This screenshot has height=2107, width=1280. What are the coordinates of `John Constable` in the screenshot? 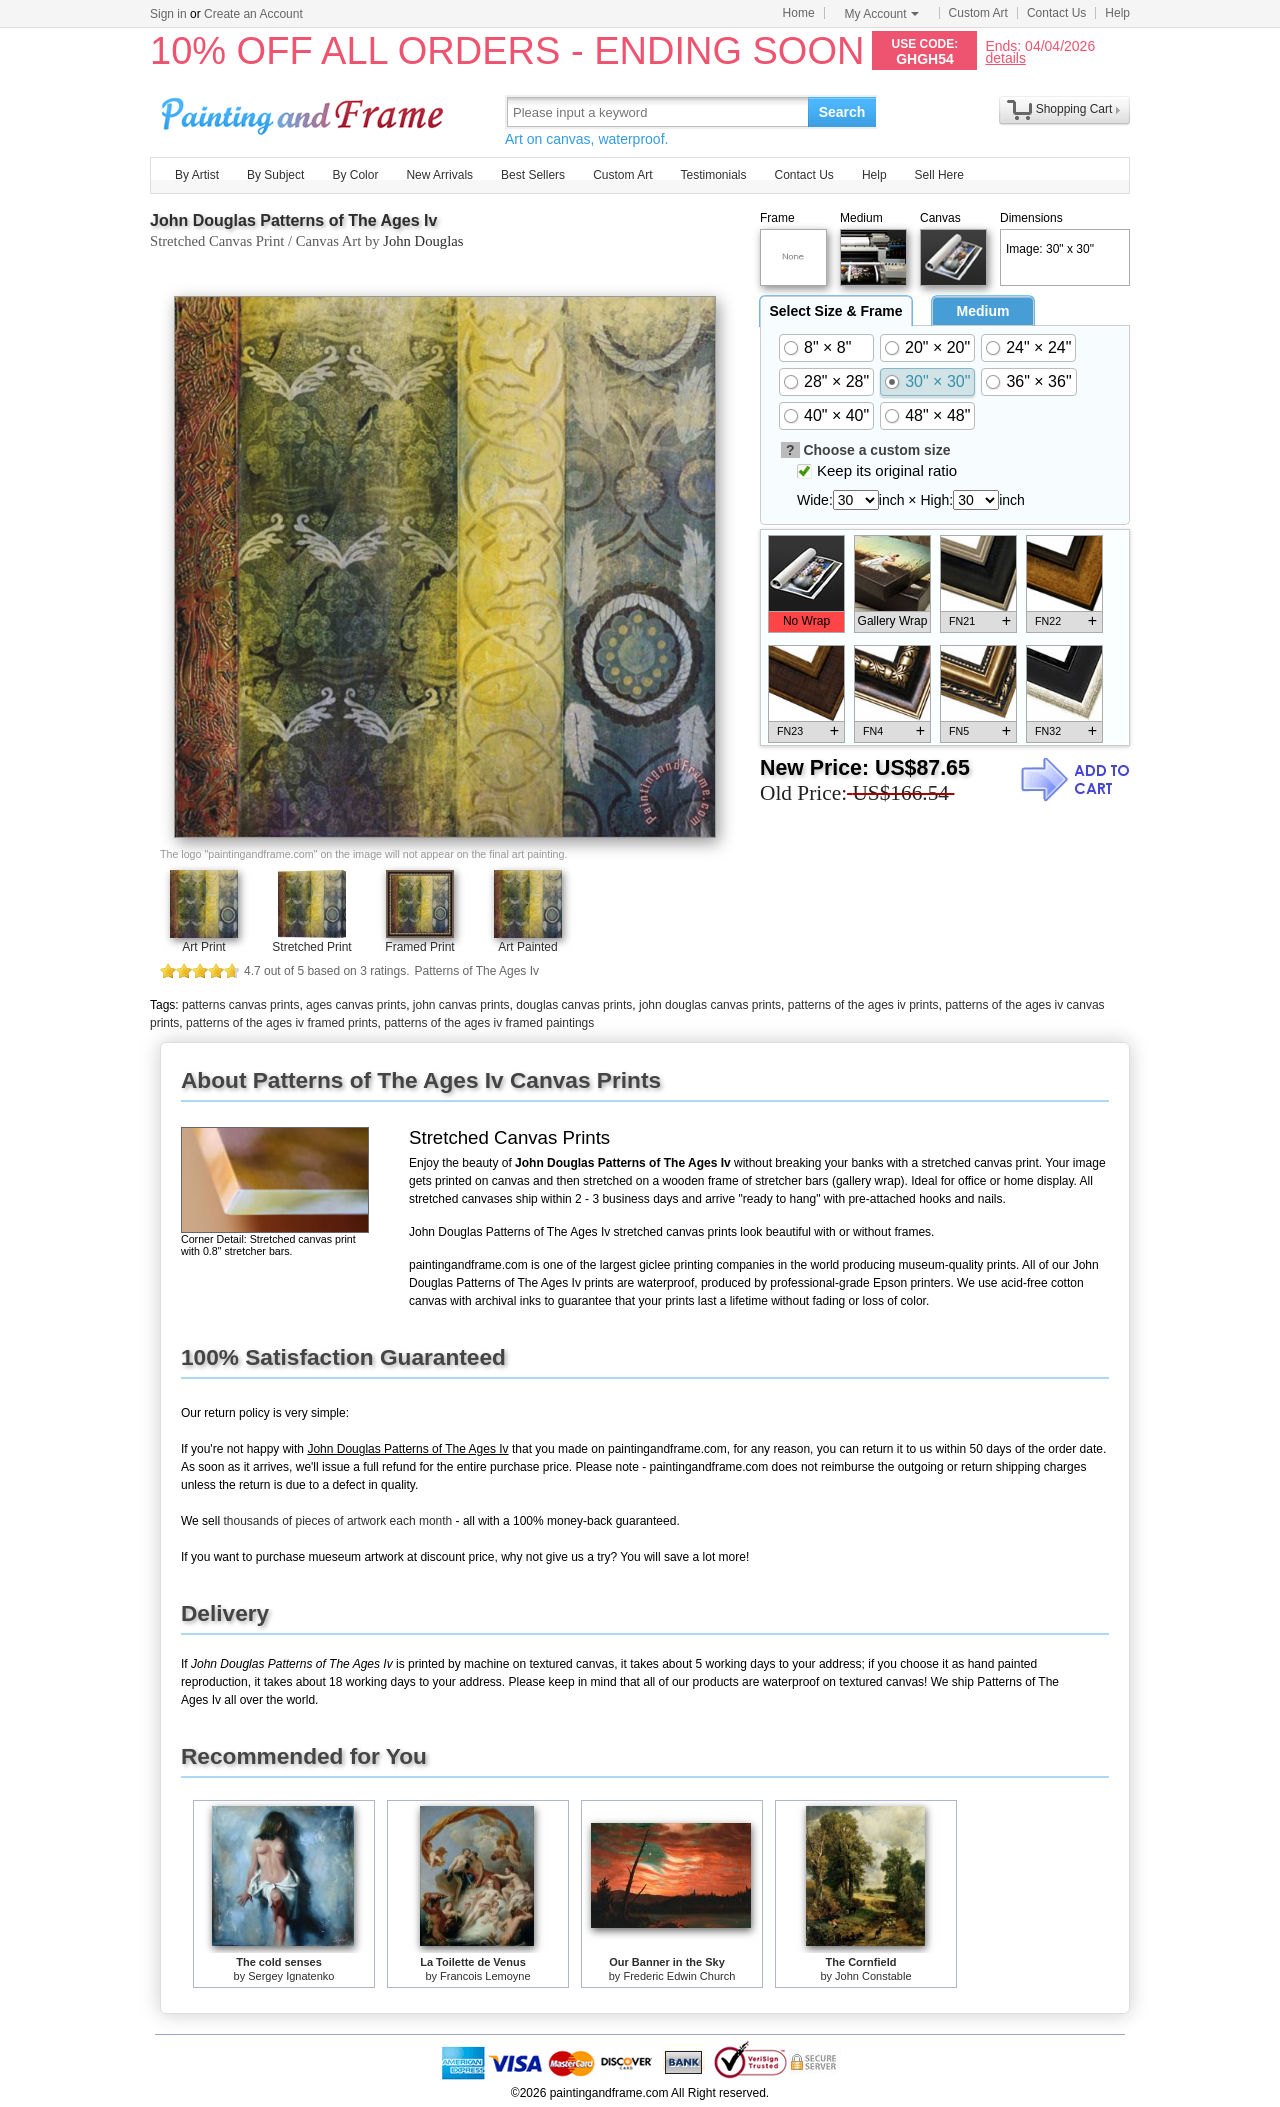 It's located at (873, 1976).